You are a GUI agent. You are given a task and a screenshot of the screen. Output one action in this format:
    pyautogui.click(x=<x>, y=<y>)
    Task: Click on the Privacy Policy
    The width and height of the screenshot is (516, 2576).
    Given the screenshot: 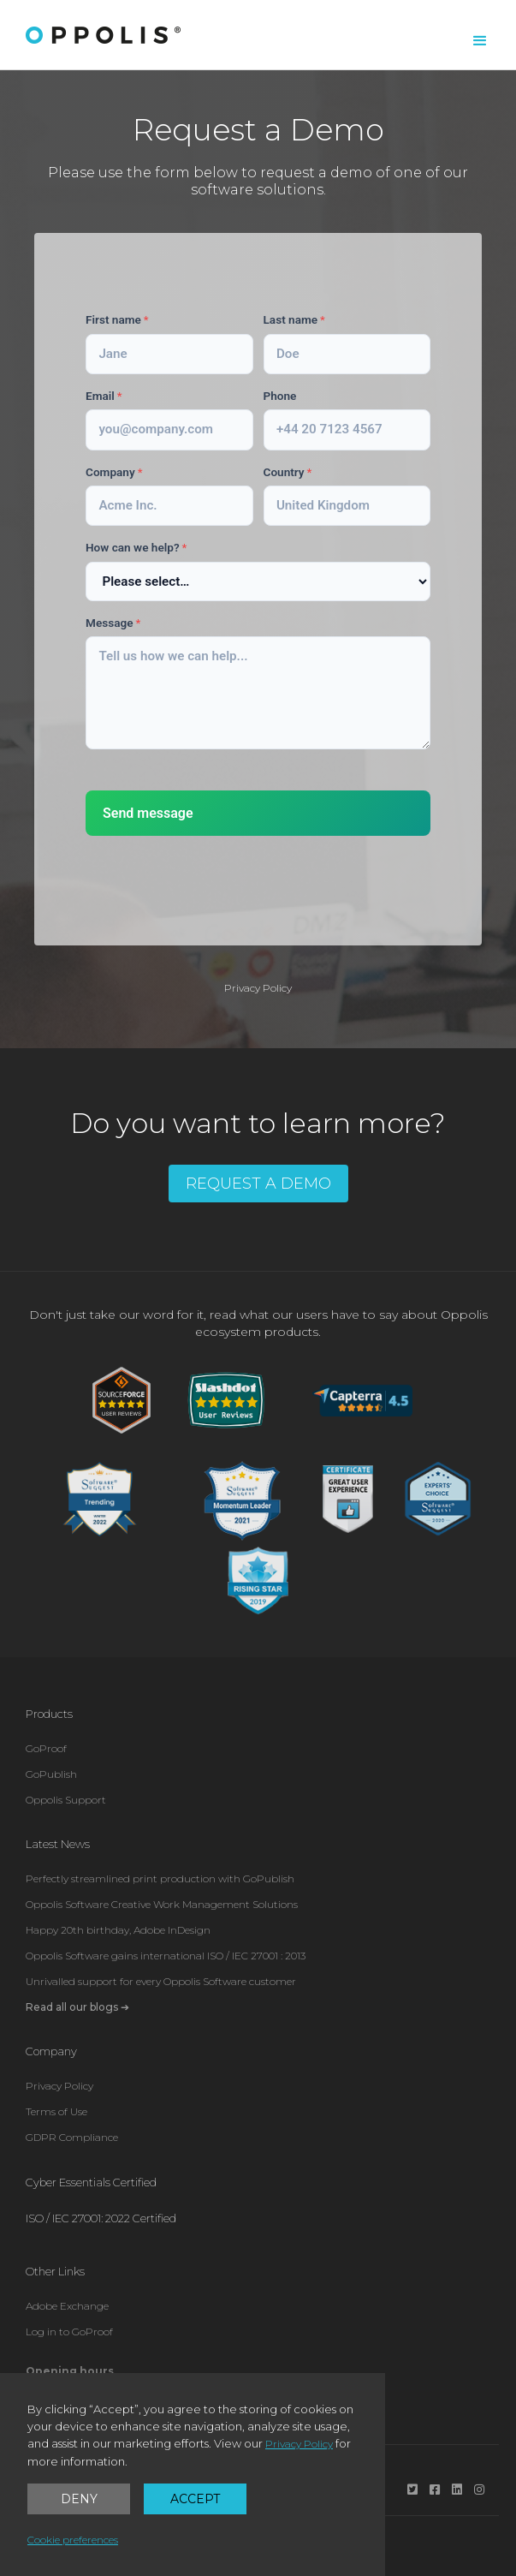 What is the action you would take?
    pyautogui.click(x=258, y=987)
    